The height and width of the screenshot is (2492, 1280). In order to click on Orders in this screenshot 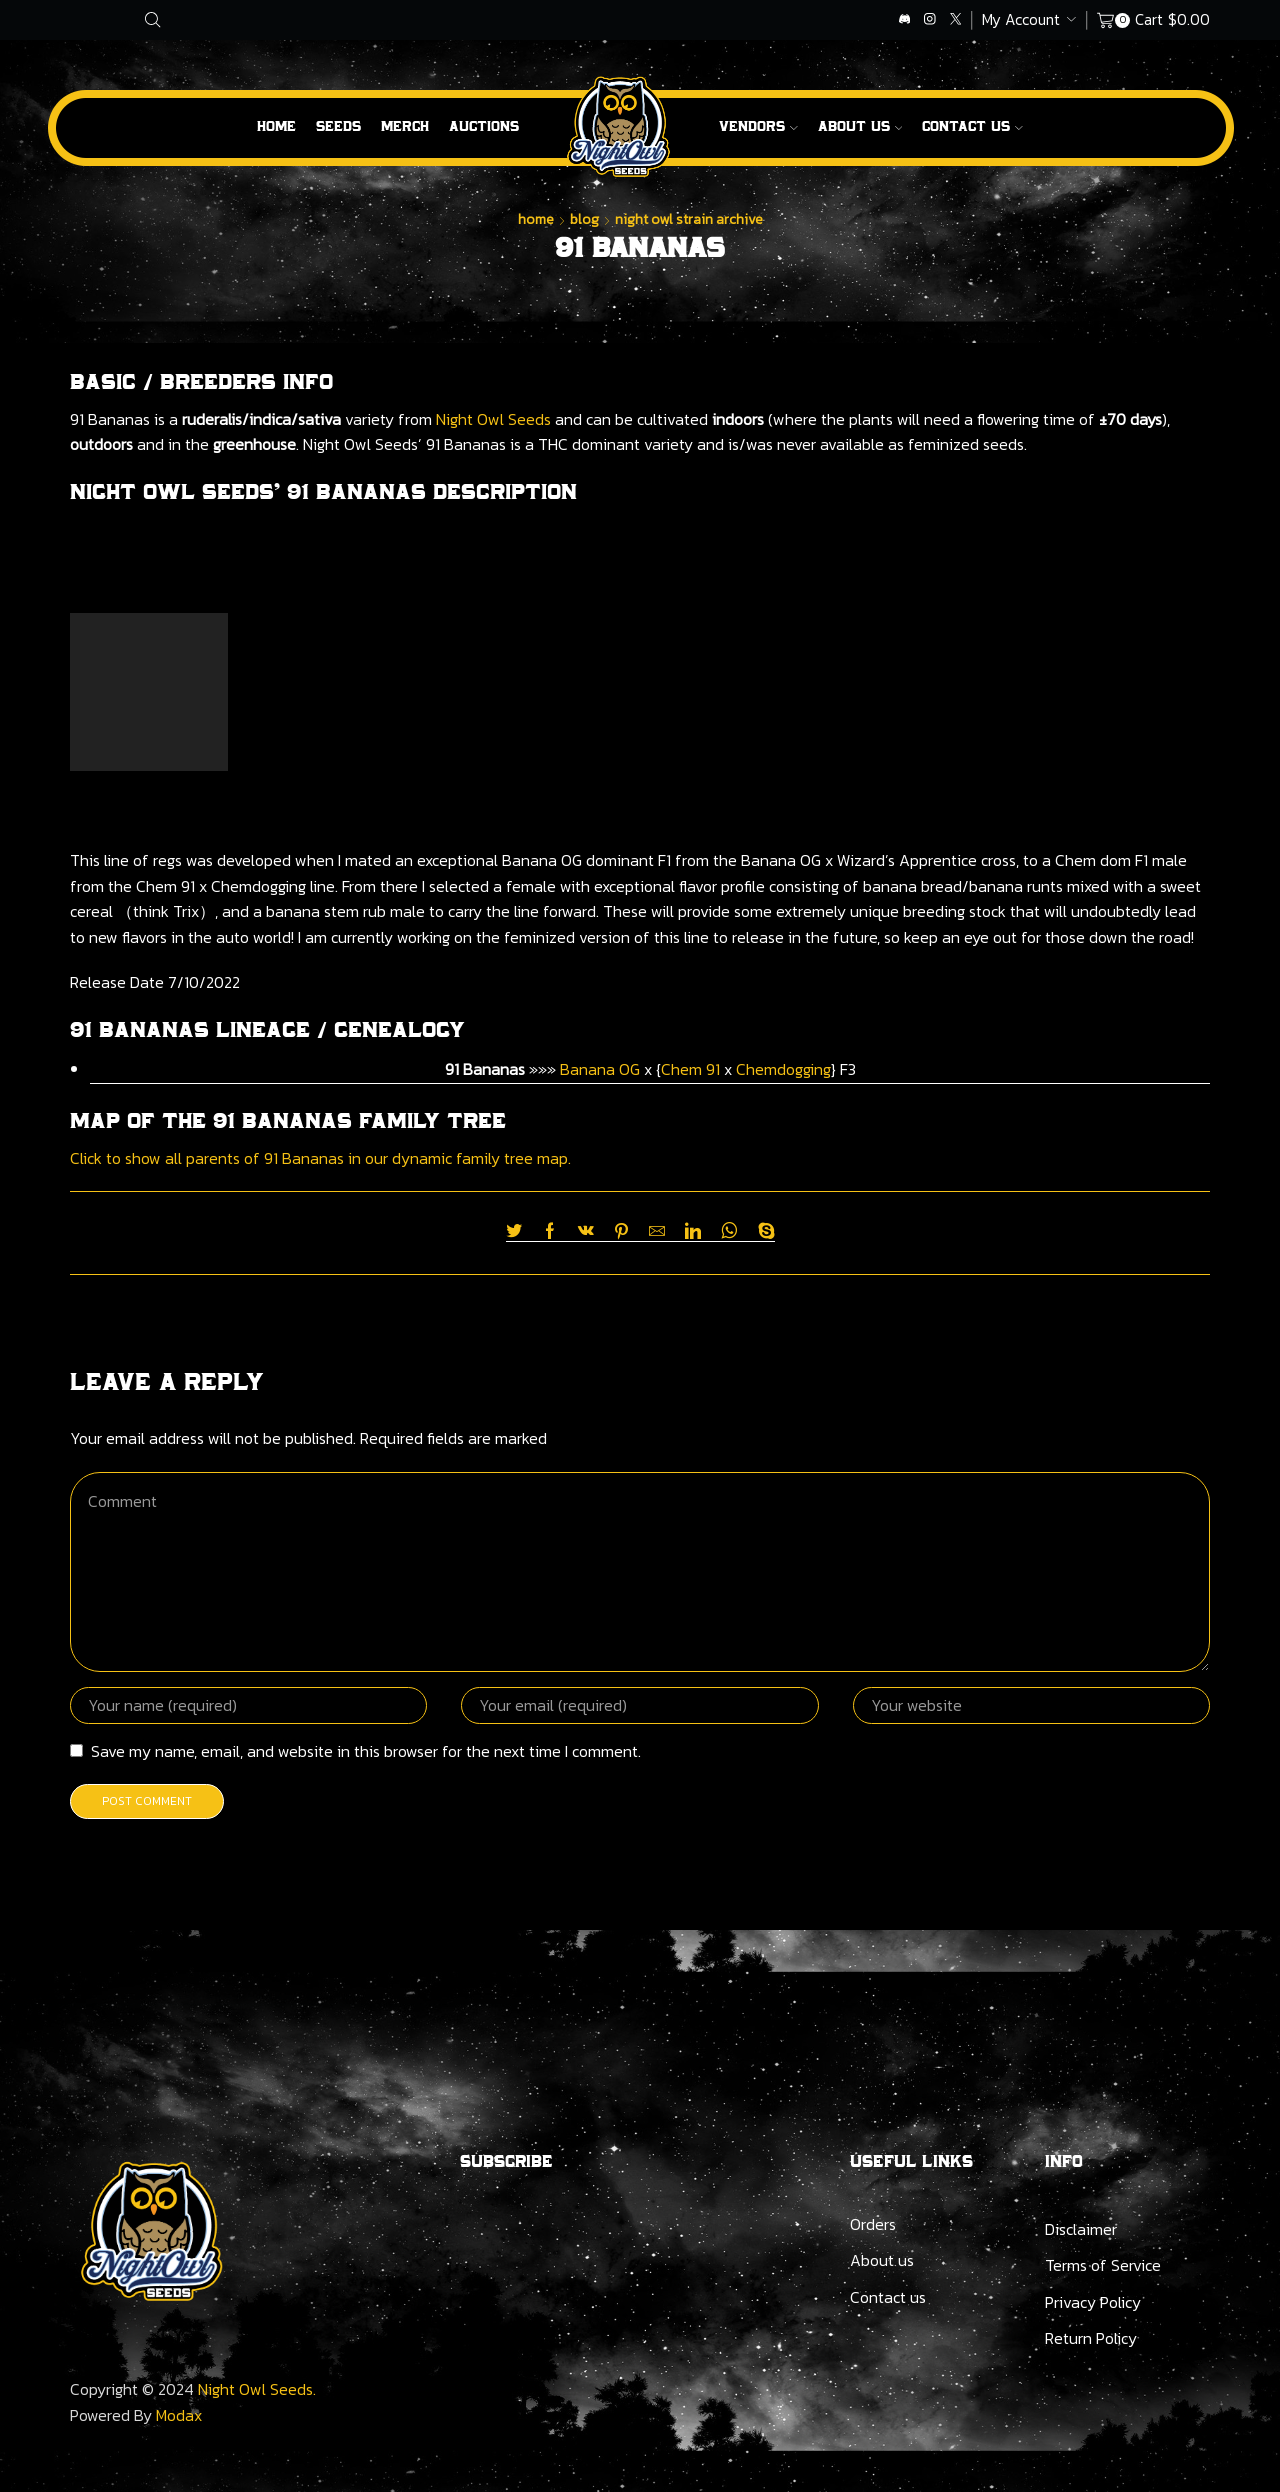, I will do `click(873, 2224)`.